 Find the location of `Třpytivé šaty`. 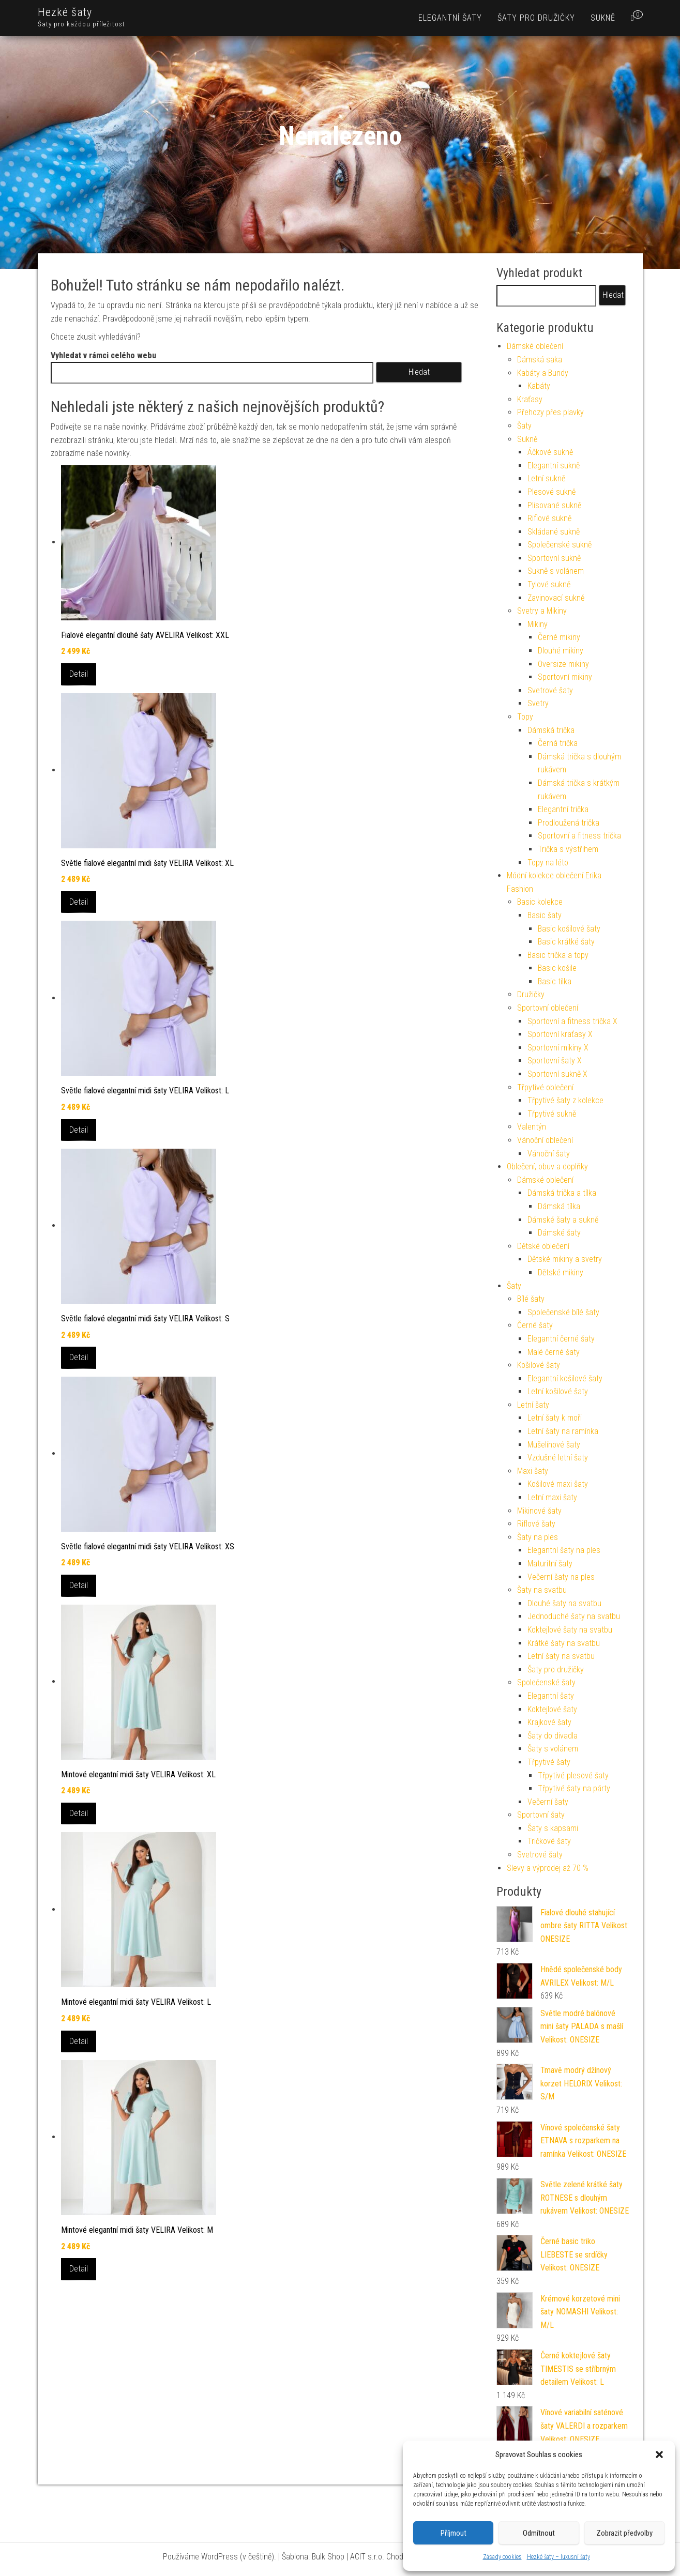

Třpytivé šaty is located at coordinates (548, 1762).